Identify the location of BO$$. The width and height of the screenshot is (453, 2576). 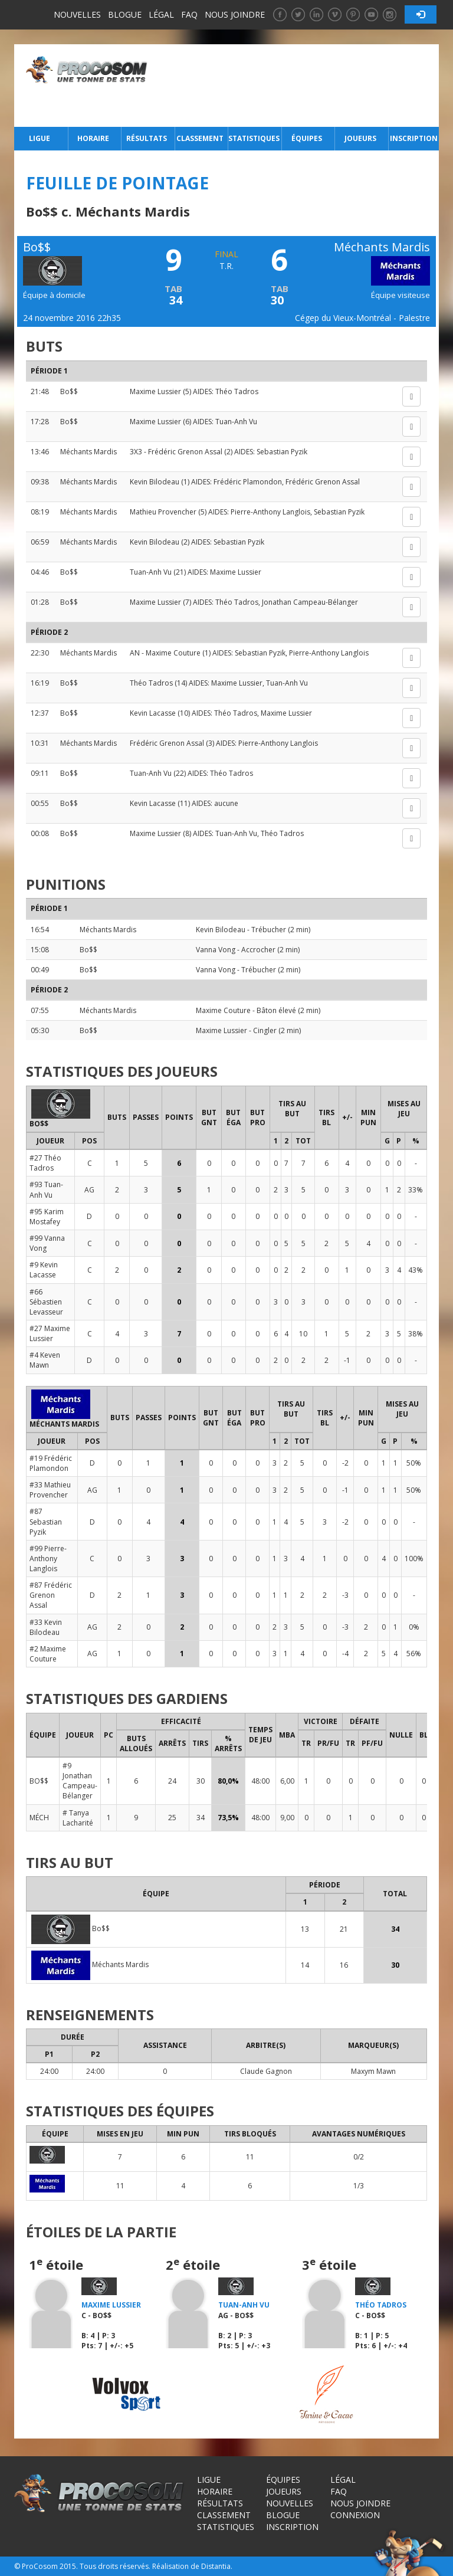
(38, 1781).